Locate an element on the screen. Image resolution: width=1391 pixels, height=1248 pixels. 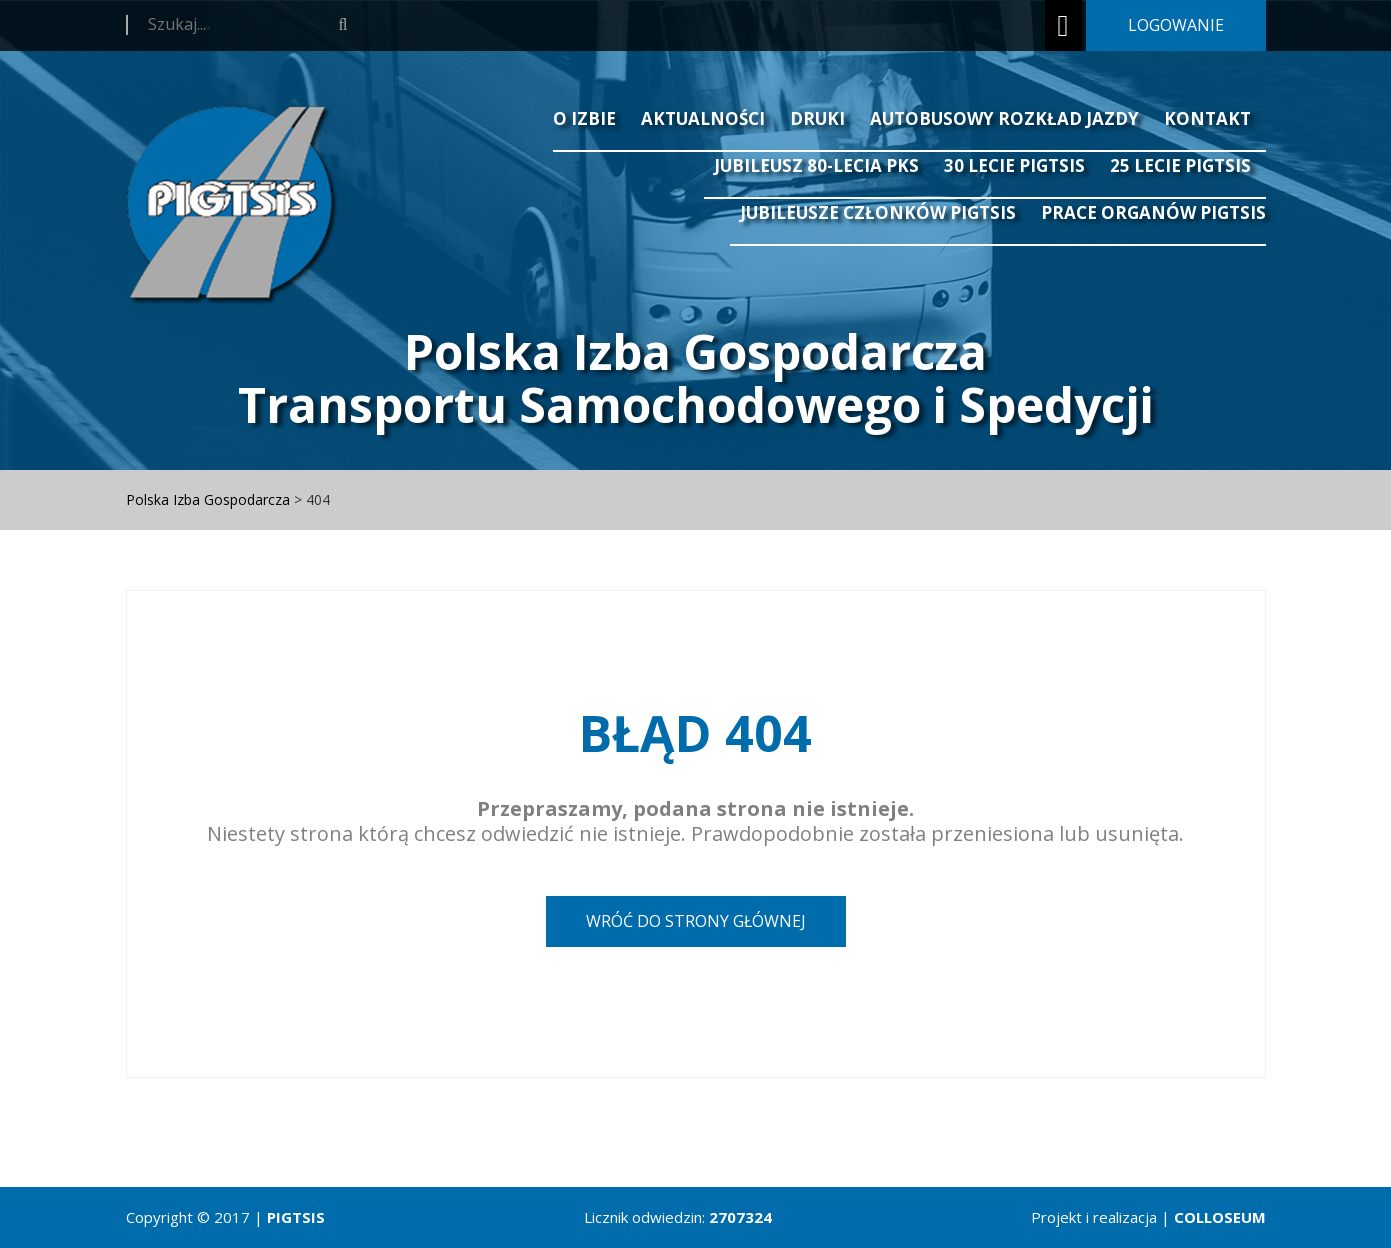
Kontakt is located at coordinates (1207, 118).